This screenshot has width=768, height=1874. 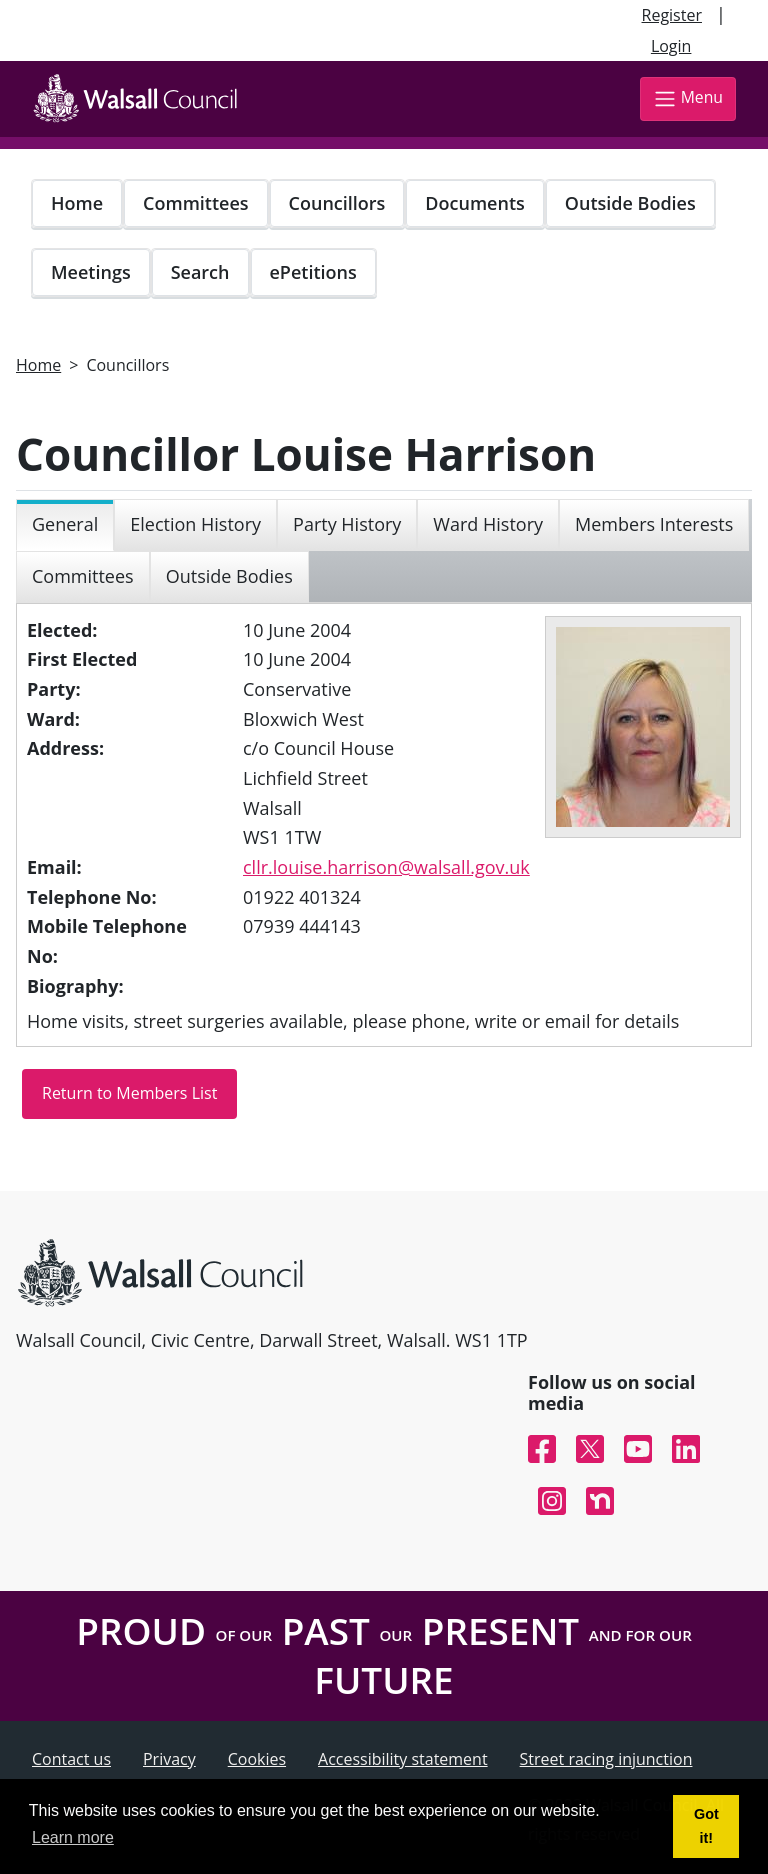 I want to click on Street racing injunction, so click(x=606, y=1759).